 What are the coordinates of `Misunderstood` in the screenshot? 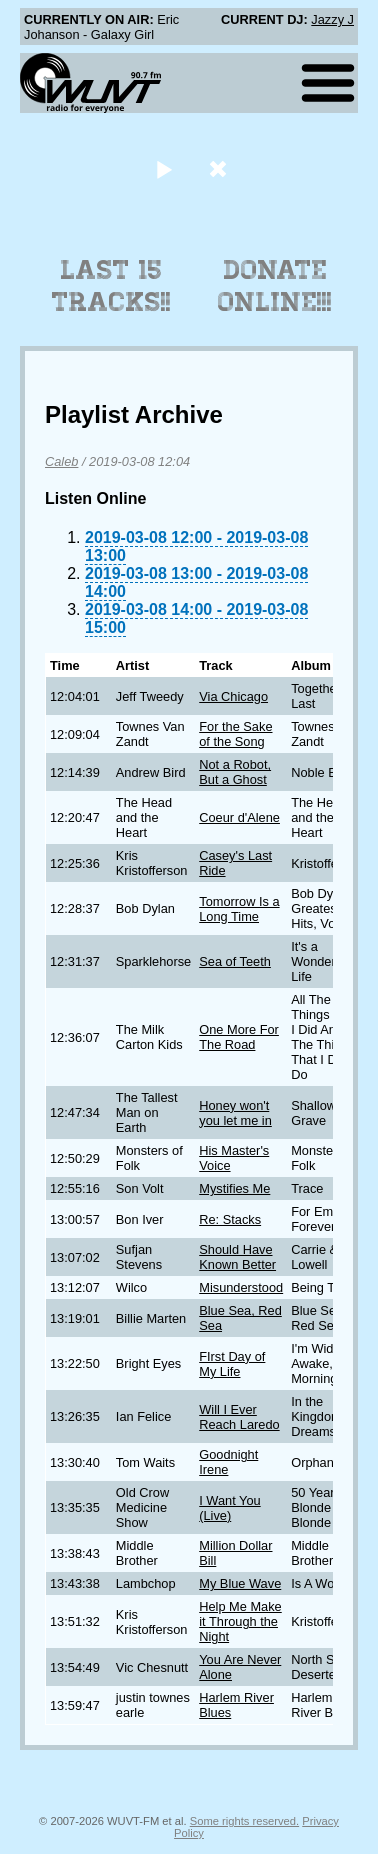 It's located at (241, 1287).